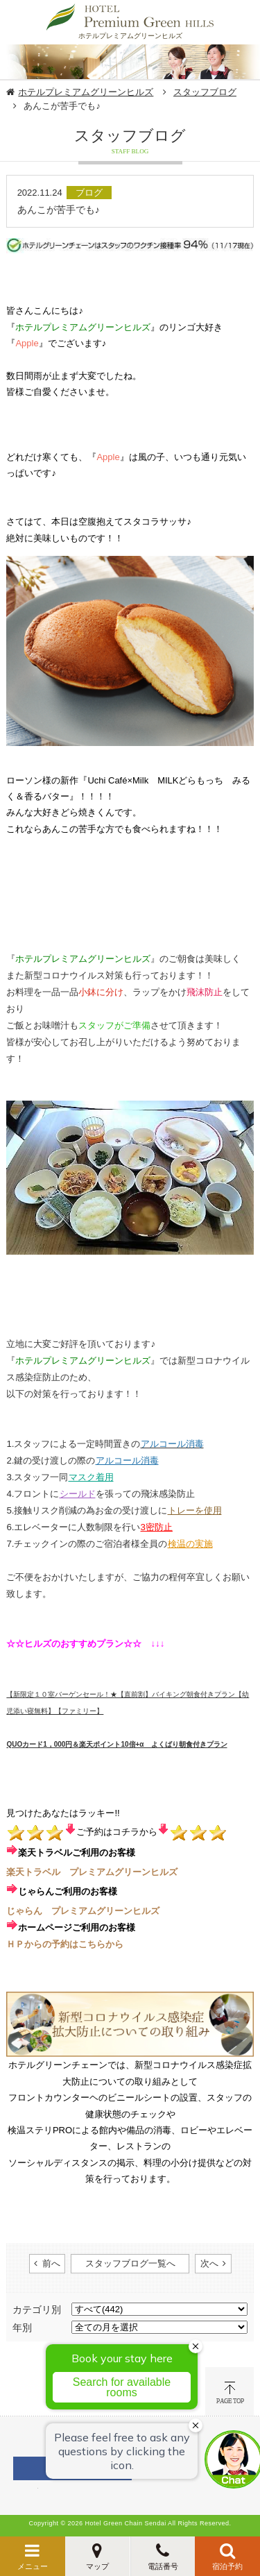 Image resolution: width=260 pixels, height=2576 pixels. I want to click on メニュー, so click(32, 2566).